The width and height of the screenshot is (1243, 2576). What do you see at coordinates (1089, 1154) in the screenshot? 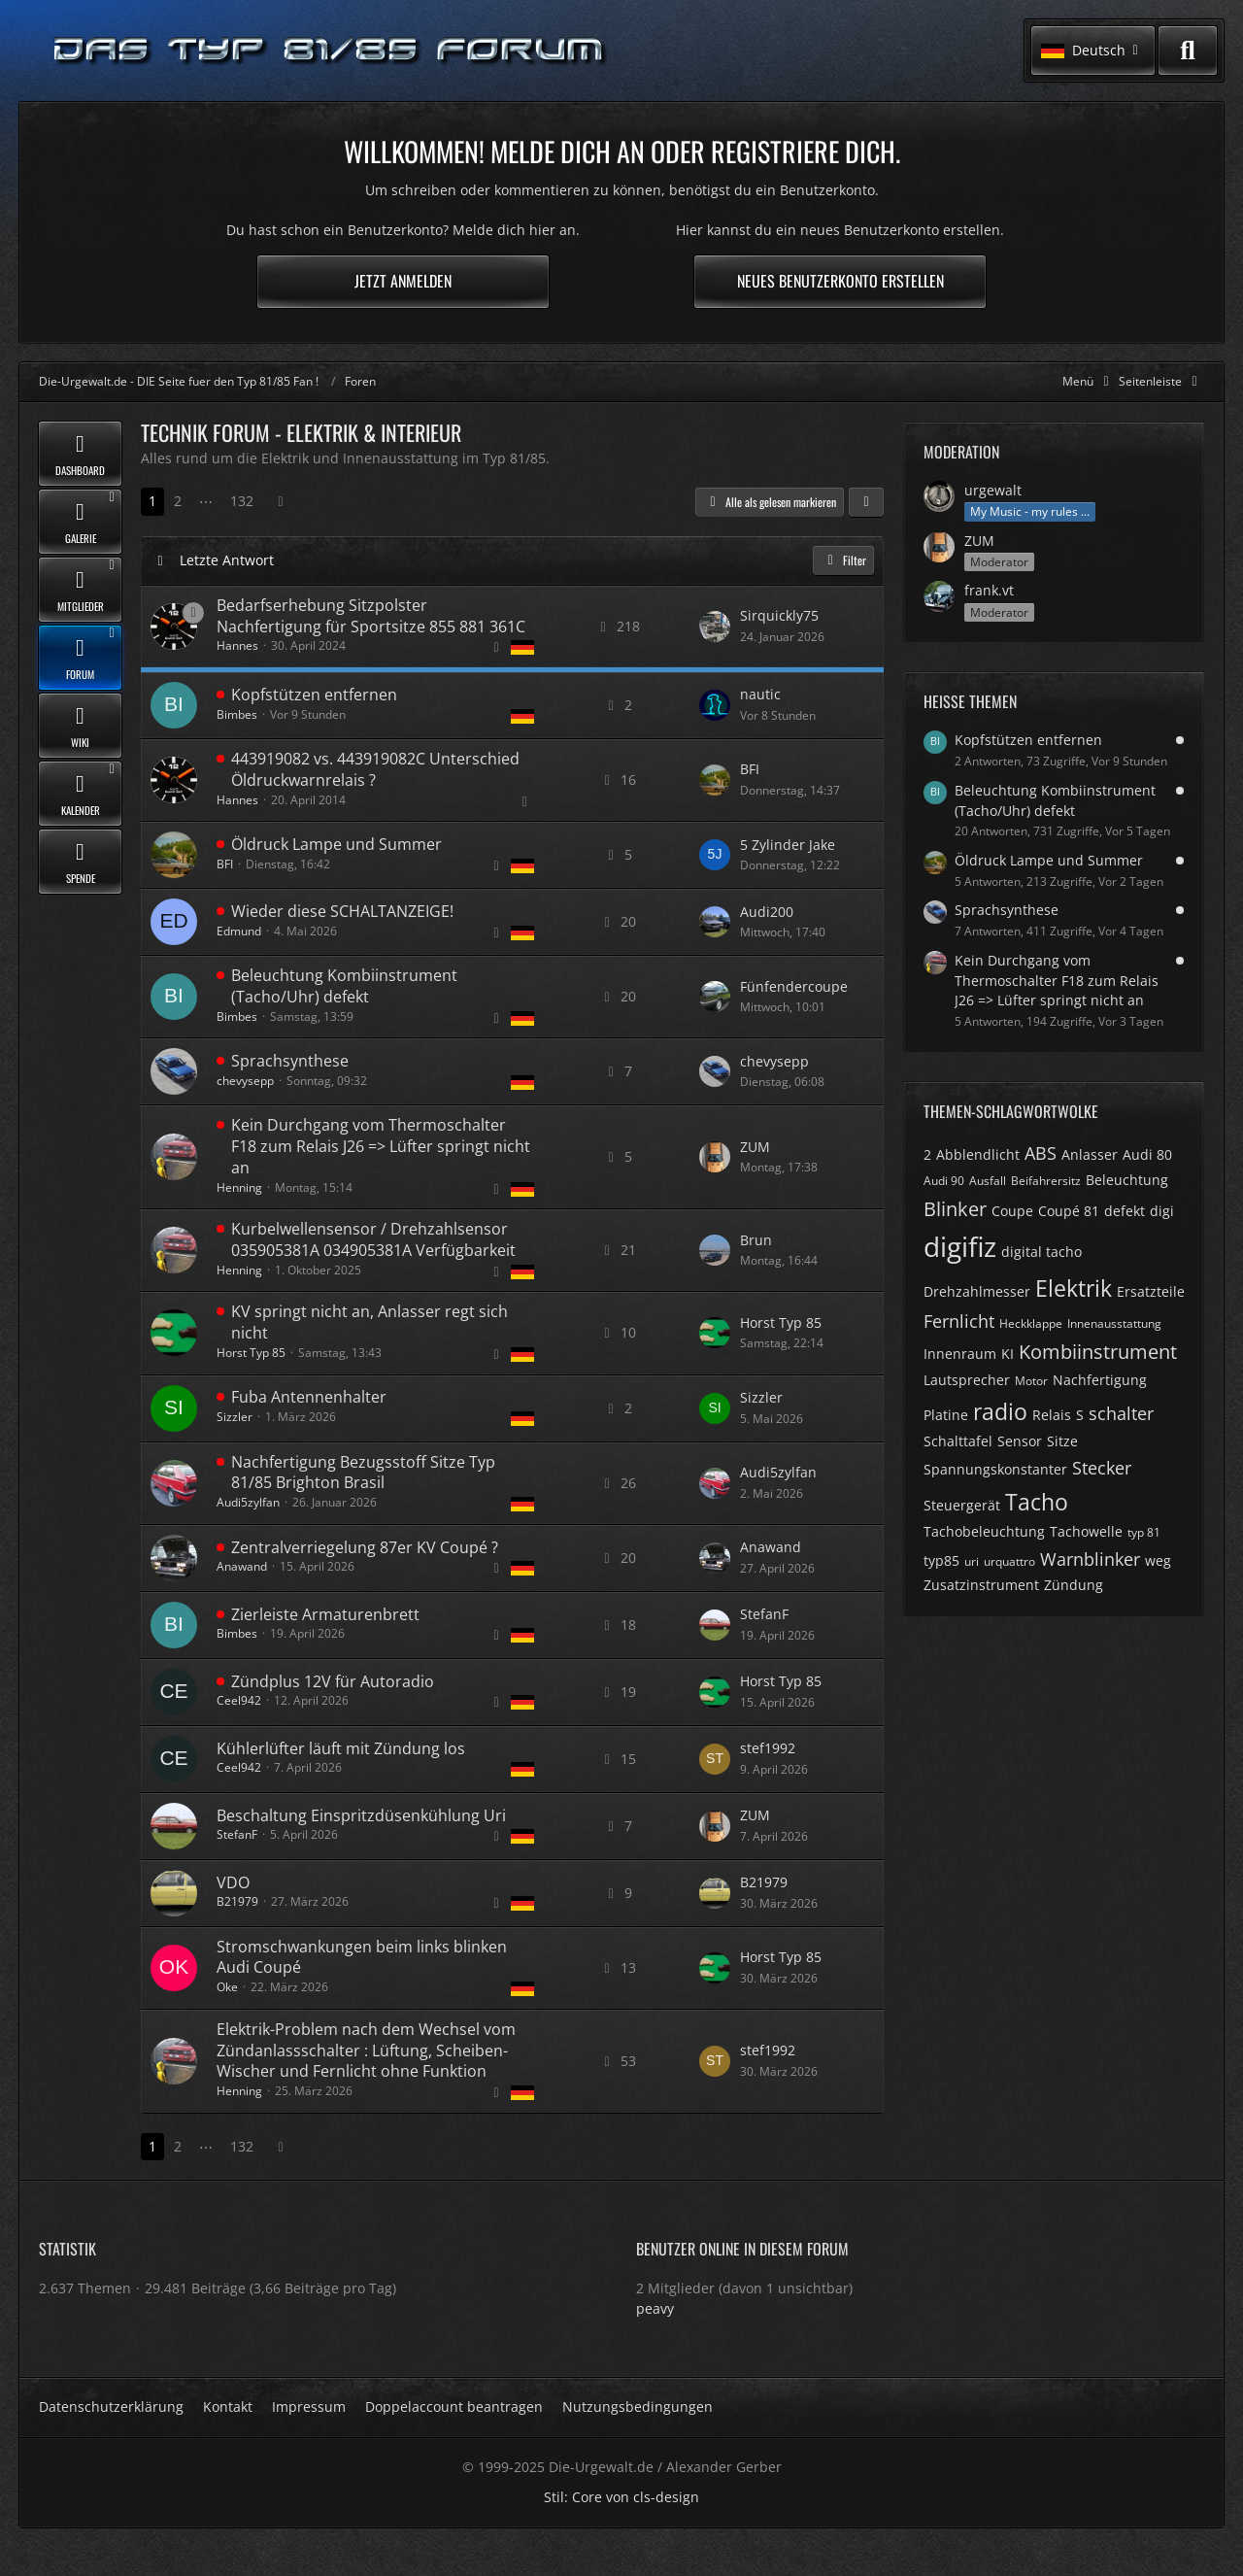
I see `Anlasser [Themen mit dem Tag „Anlasser“]` at bounding box center [1089, 1154].